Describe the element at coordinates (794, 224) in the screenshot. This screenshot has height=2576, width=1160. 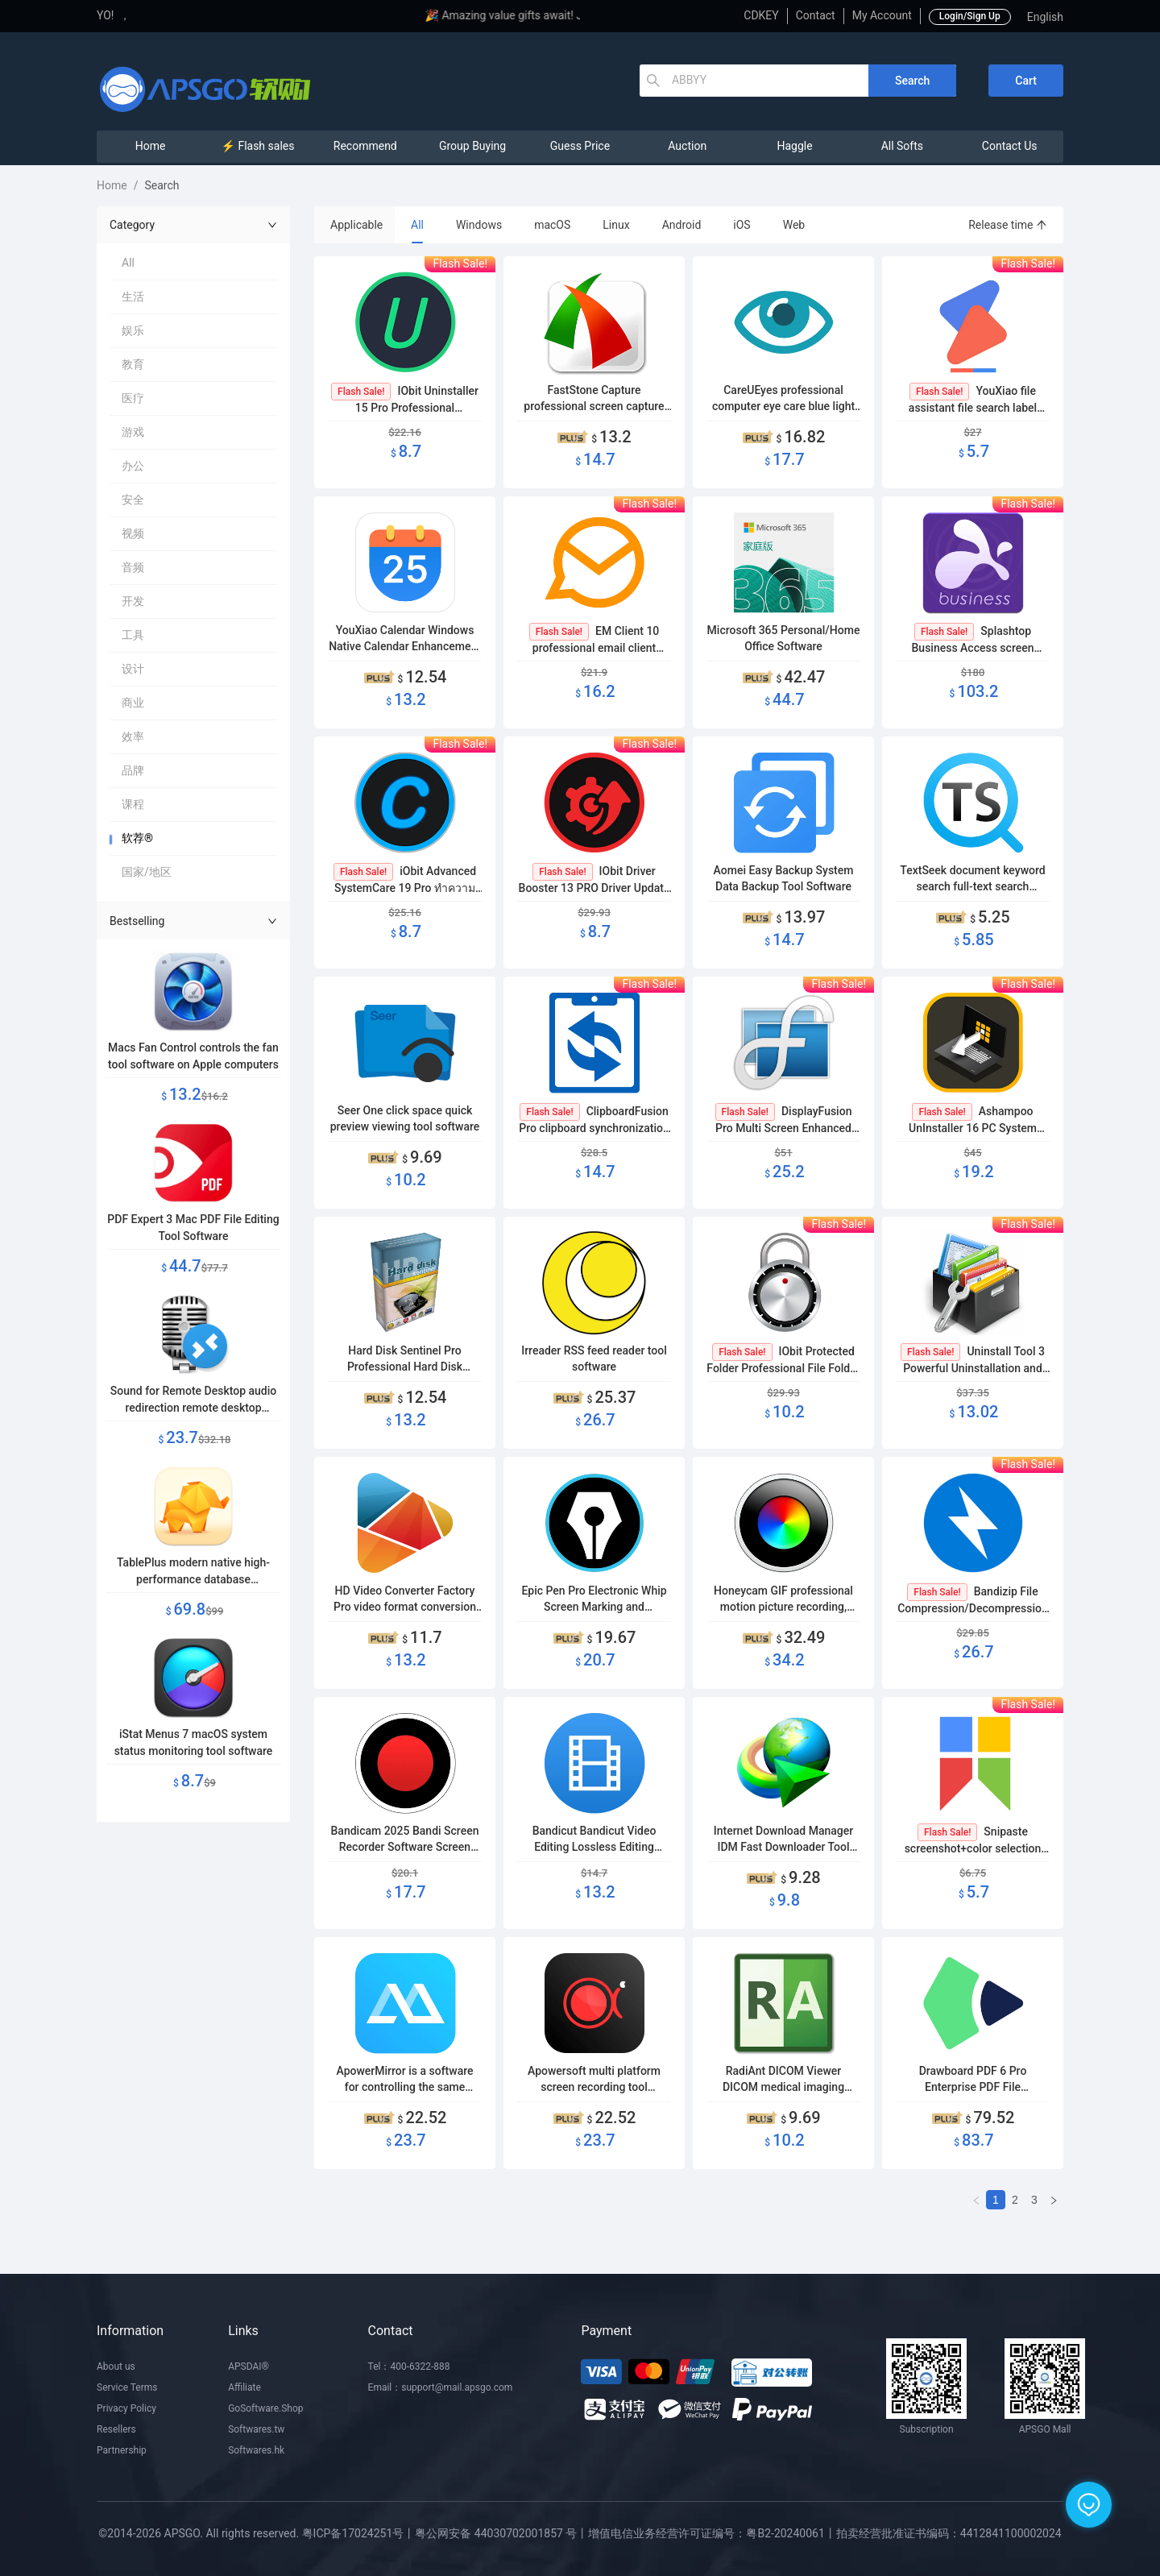
I see `Web` at that location.